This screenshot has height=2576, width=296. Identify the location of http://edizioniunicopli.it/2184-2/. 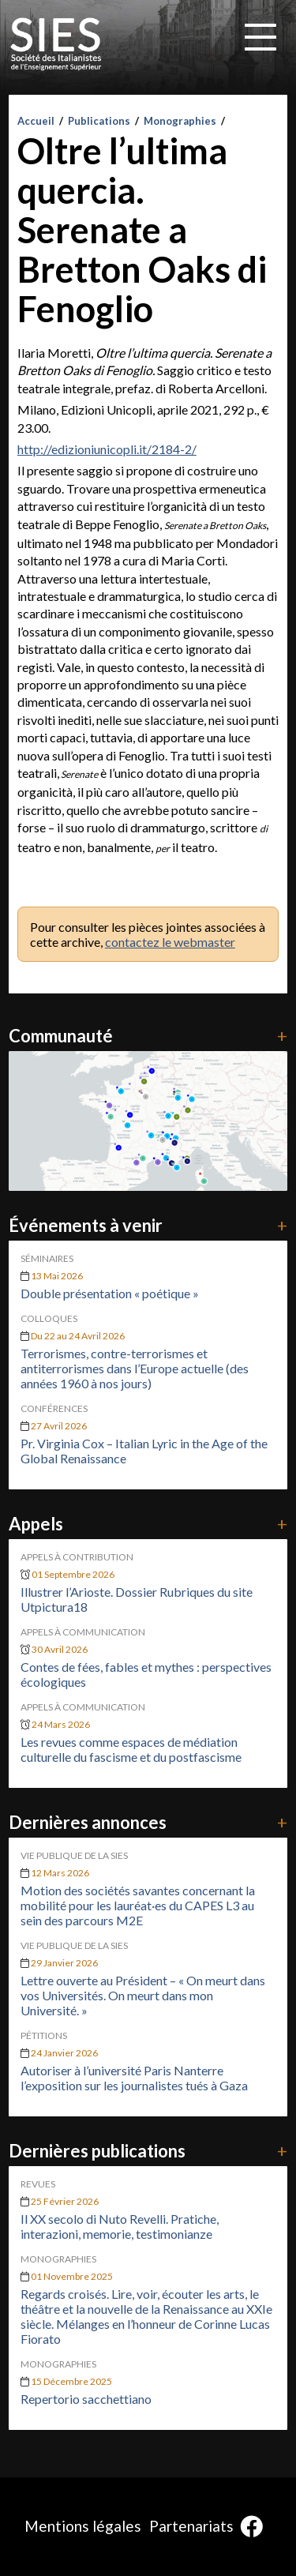
(107, 448).